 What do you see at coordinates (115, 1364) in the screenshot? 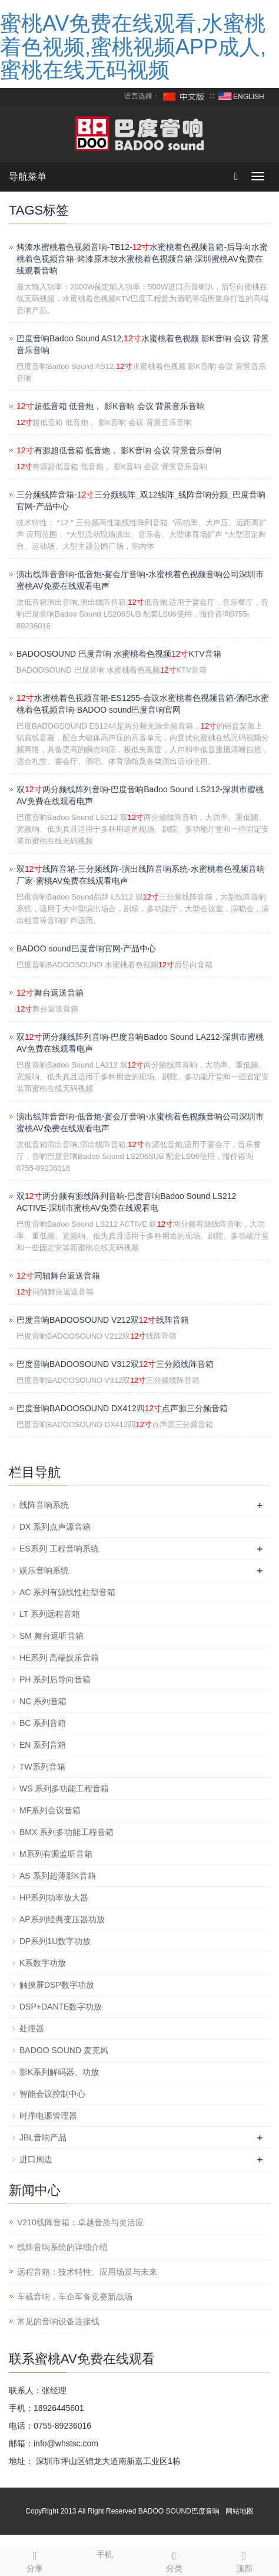
I see `巴度音响BADOOSOUND V312双三分频线阵音箱` at bounding box center [115, 1364].